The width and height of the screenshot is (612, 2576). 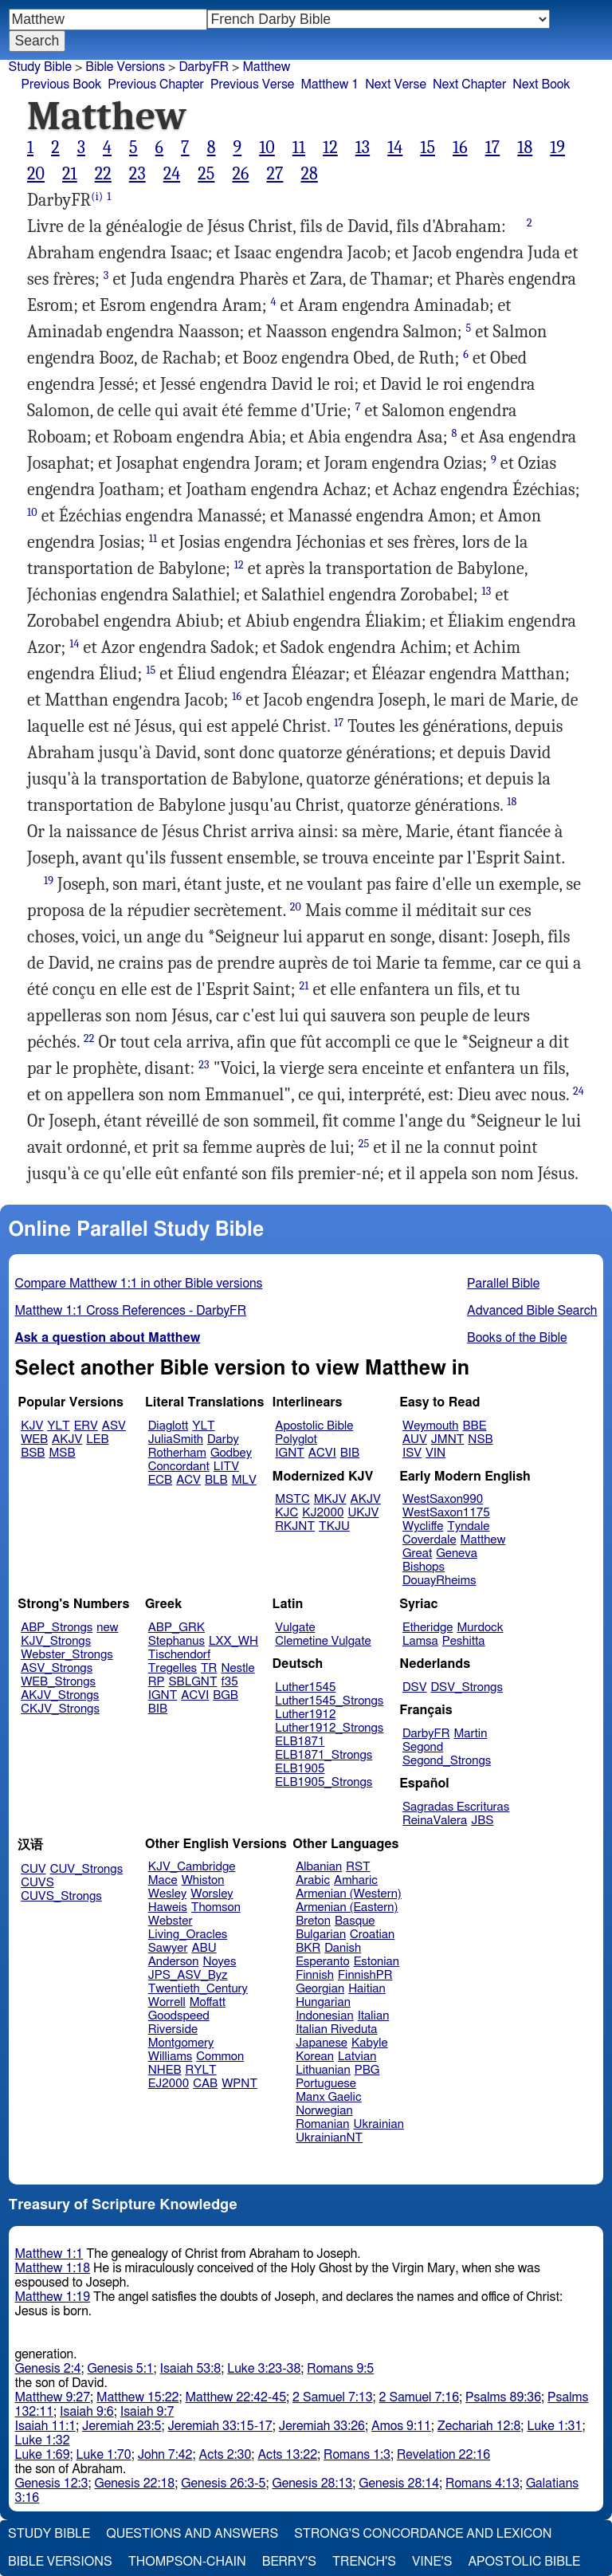 What do you see at coordinates (172, 1668) in the screenshot?
I see `Tregelles` at bounding box center [172, 1668].